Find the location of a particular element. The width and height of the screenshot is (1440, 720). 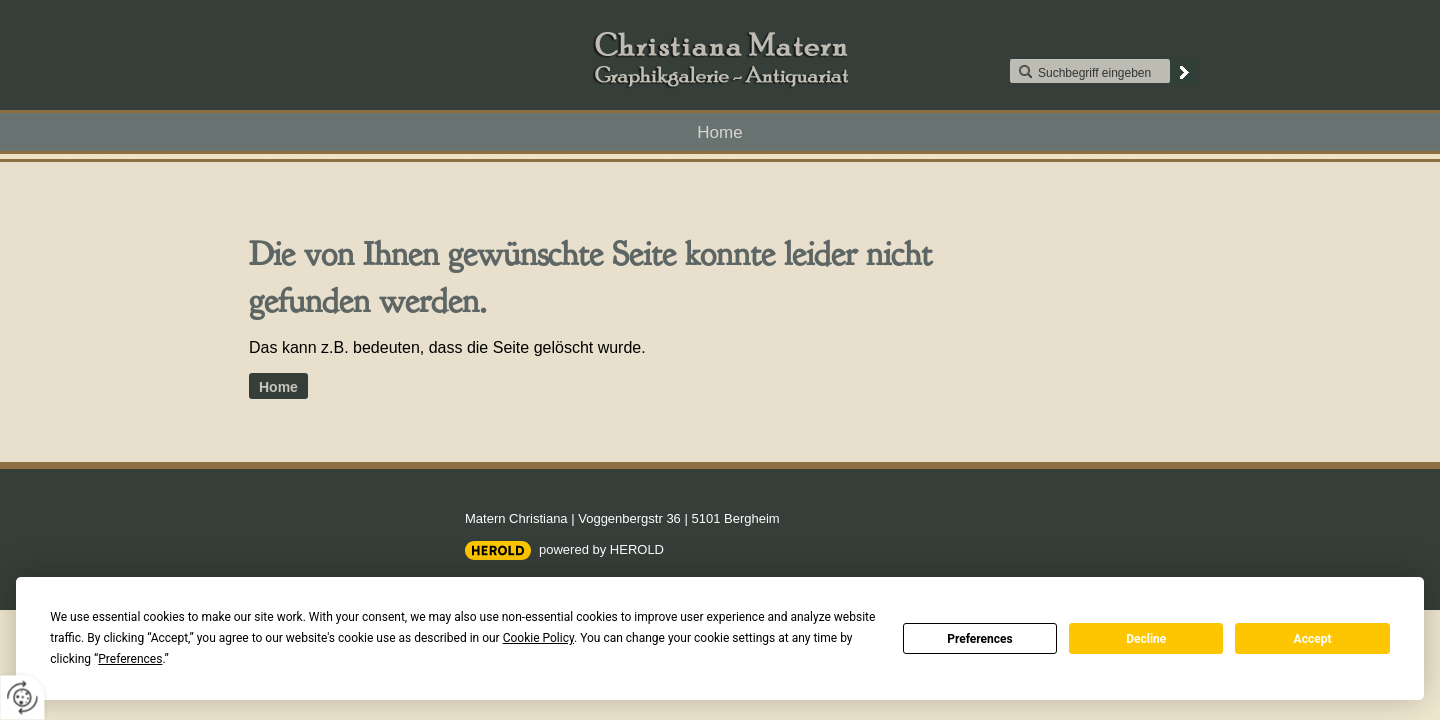

Decline is located at coordinates (1146, 639).